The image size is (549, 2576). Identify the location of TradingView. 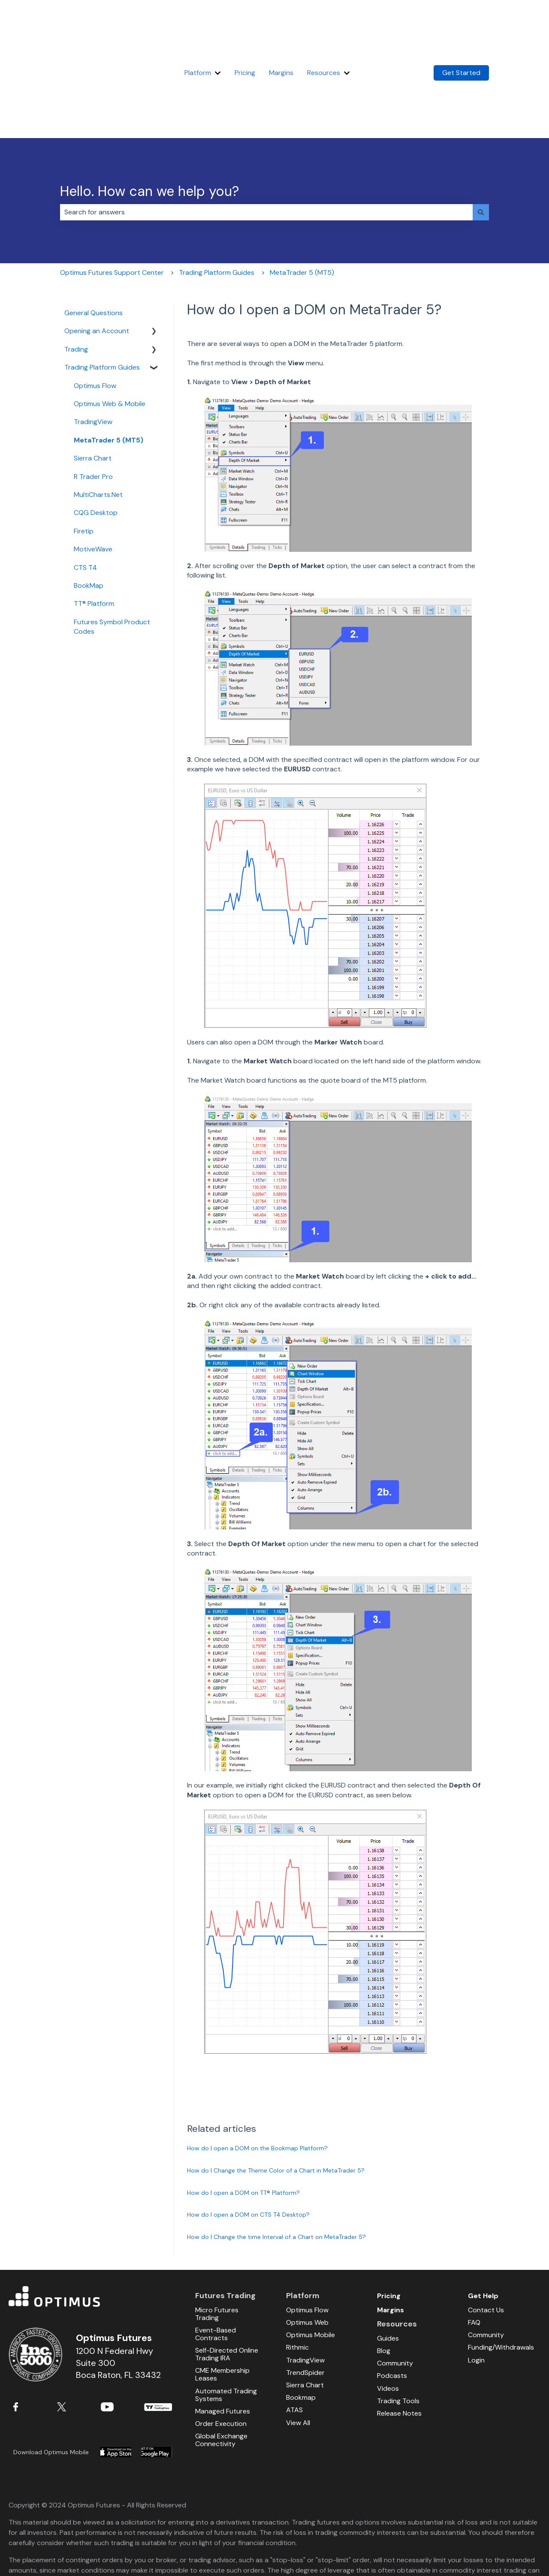
(158, 2324).